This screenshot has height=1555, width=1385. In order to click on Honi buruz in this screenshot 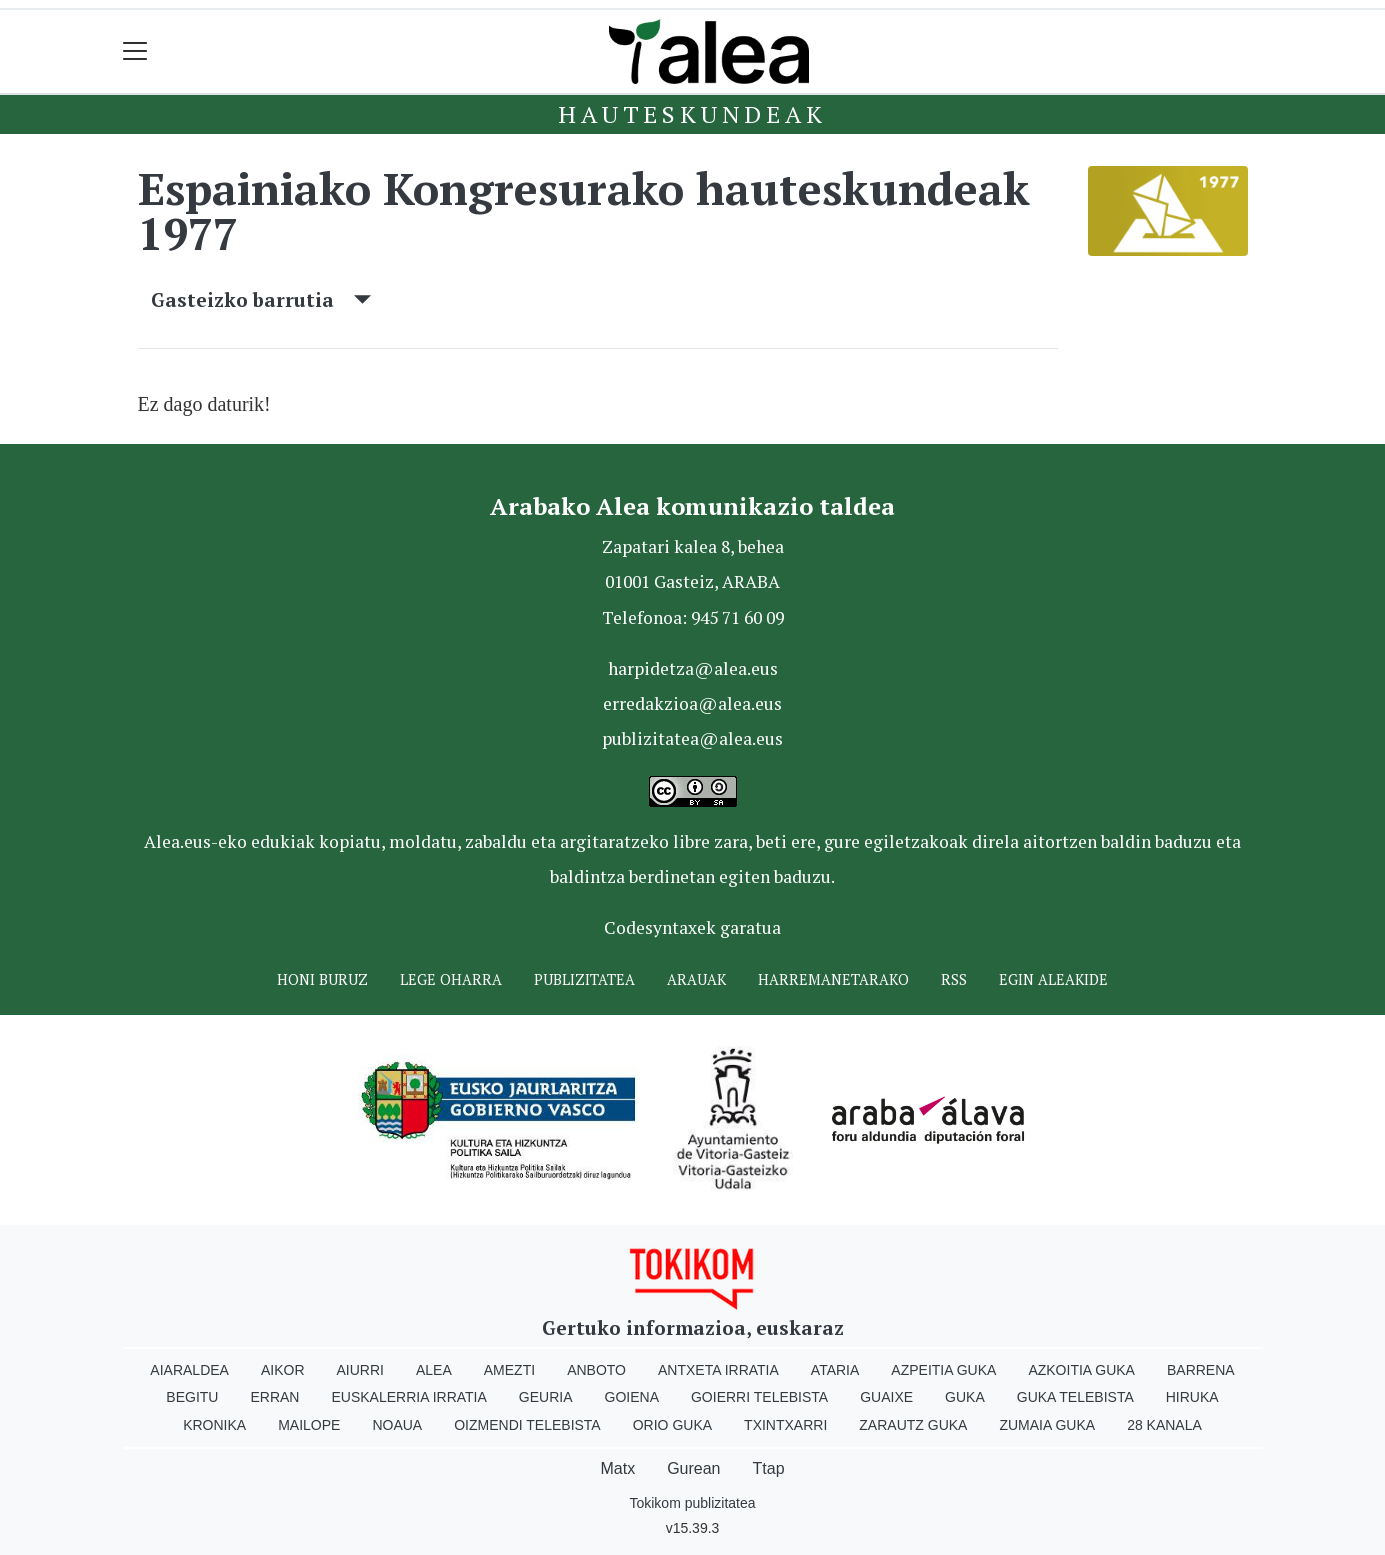, I will do `click(322, 979)`.